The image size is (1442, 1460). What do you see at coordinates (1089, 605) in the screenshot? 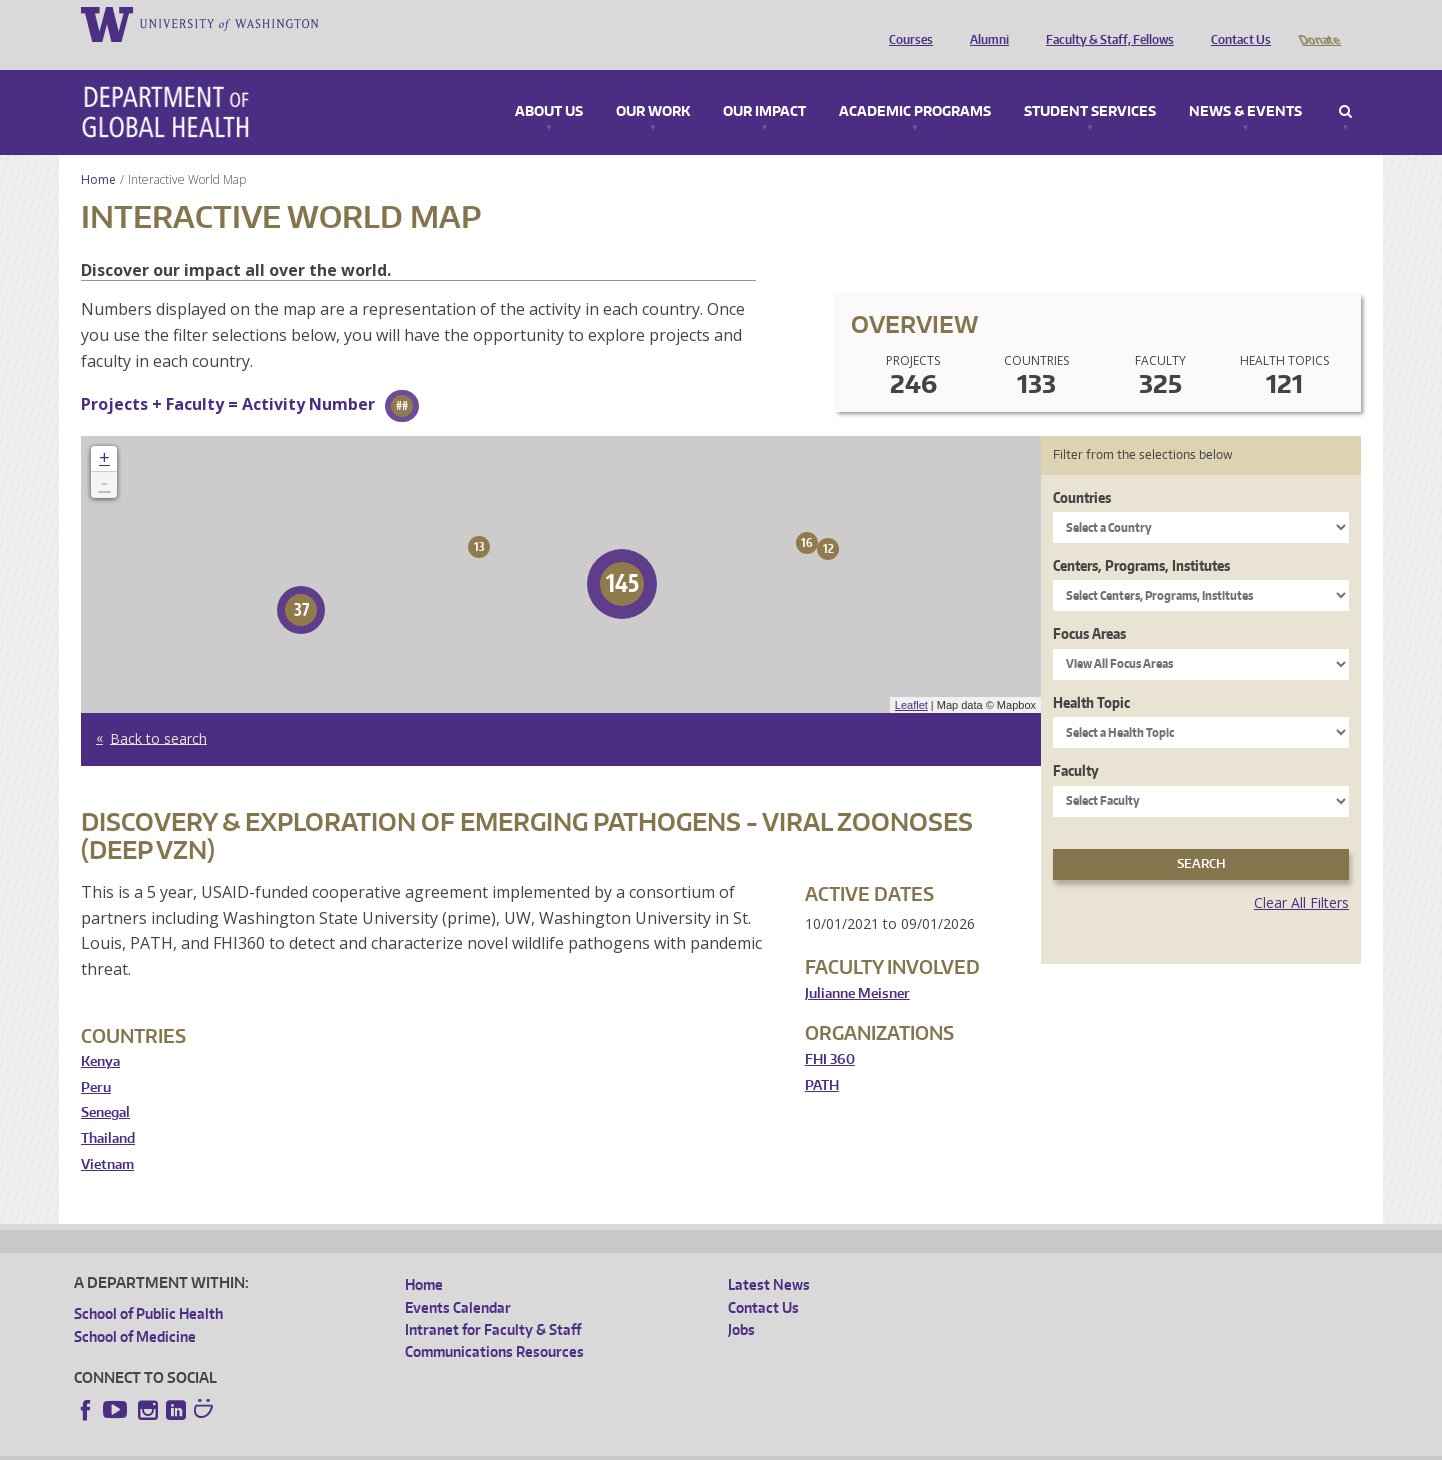
I see `Focus Areas` at bounding box center [1089, 605].